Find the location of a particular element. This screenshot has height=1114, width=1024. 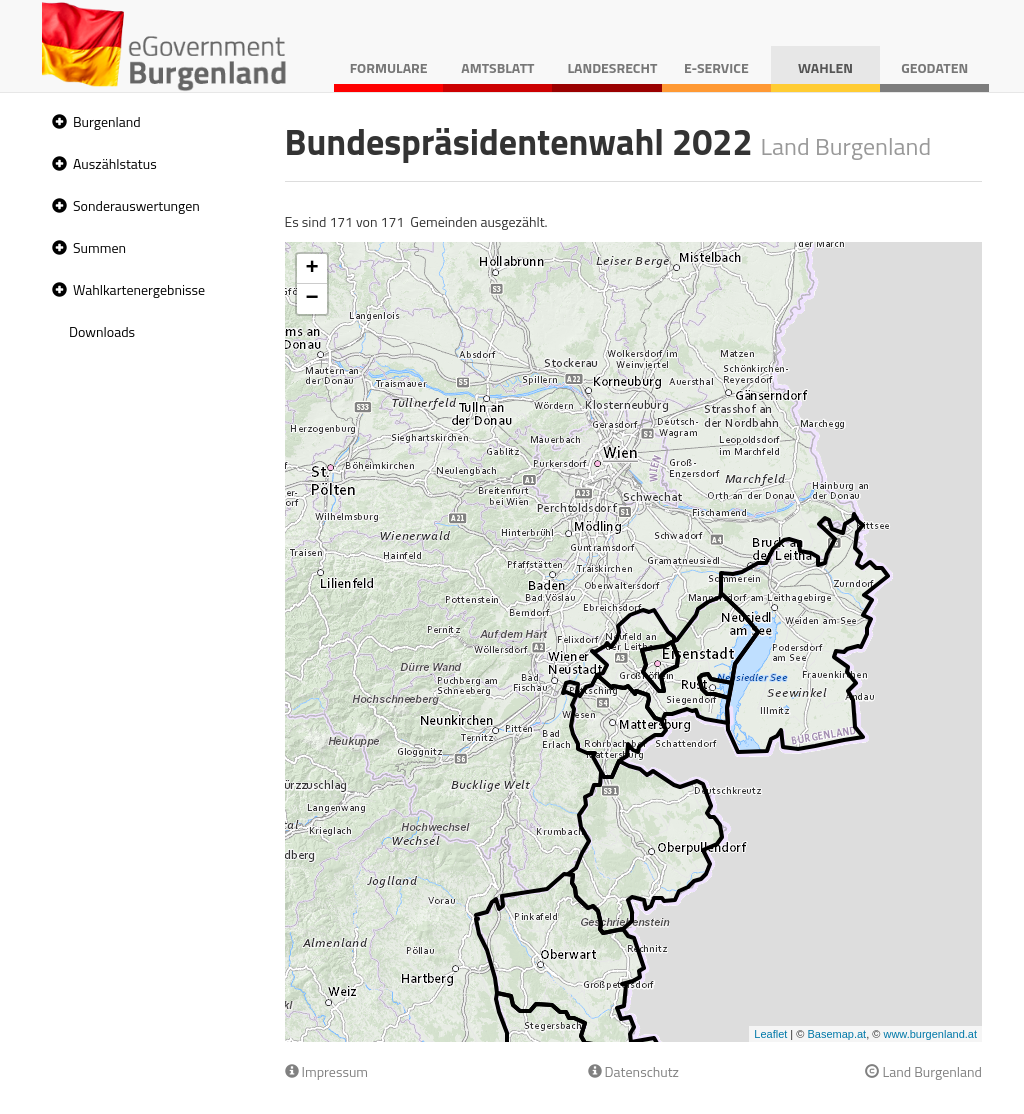

[button] is located at coordinates (57, 122).